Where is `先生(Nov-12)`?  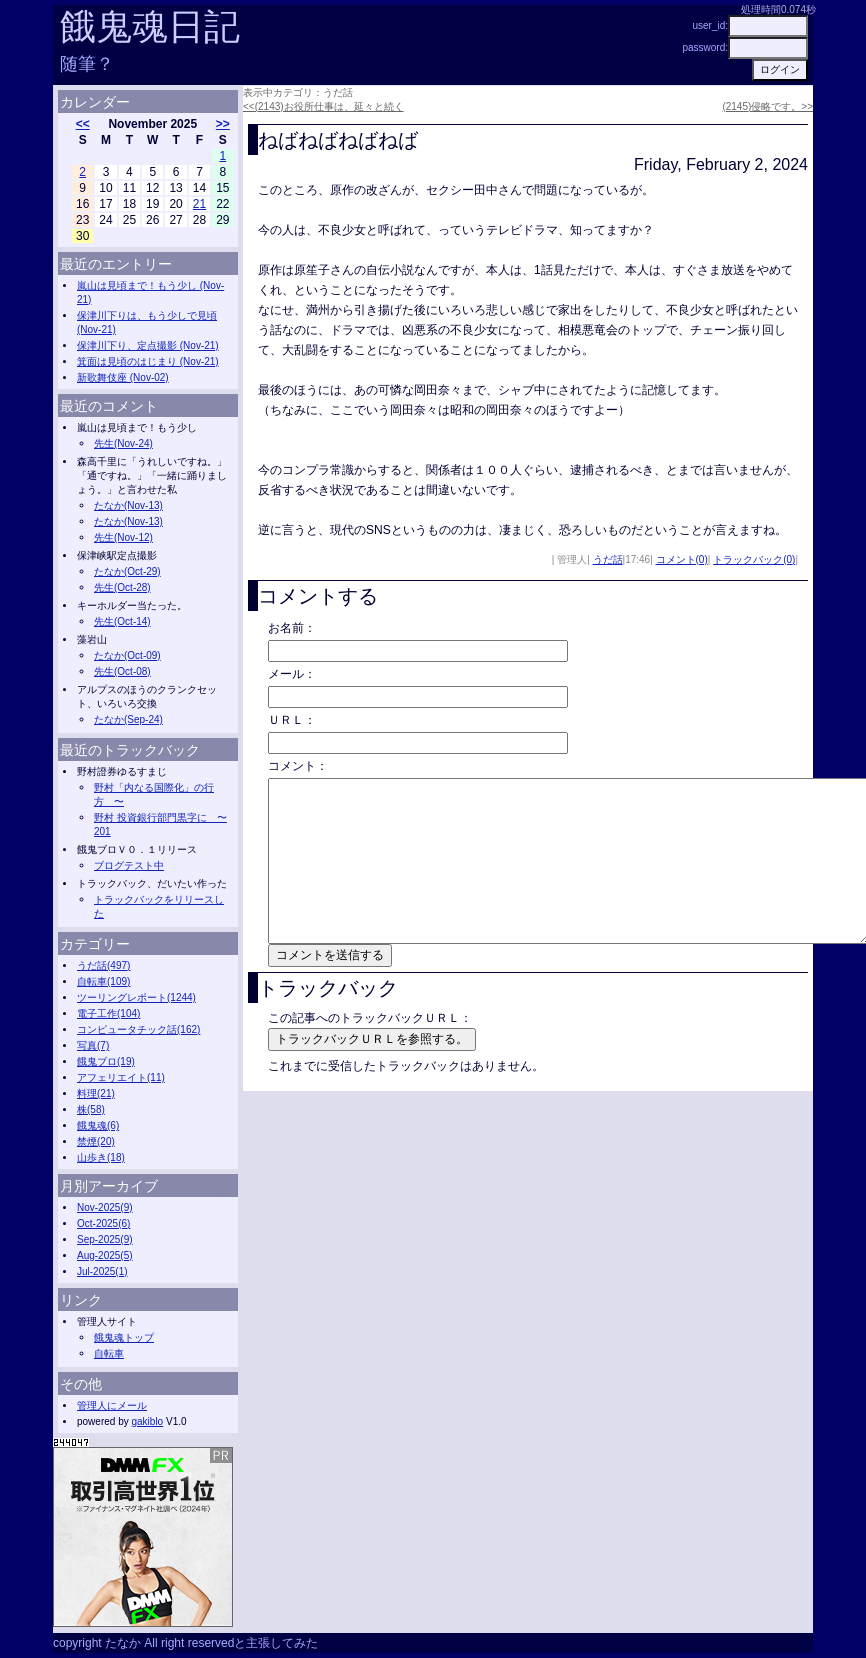 先生(Nov-12) is located at coordinates (123, 537).